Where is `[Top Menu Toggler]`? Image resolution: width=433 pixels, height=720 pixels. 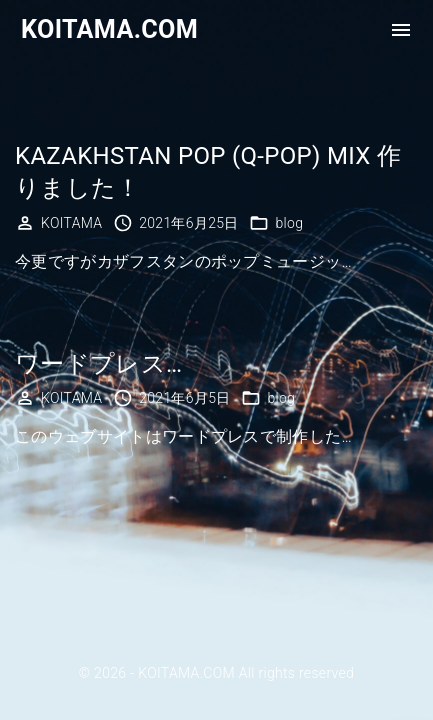 [Top Menu Toggler] is located at coordinates (401, 30).